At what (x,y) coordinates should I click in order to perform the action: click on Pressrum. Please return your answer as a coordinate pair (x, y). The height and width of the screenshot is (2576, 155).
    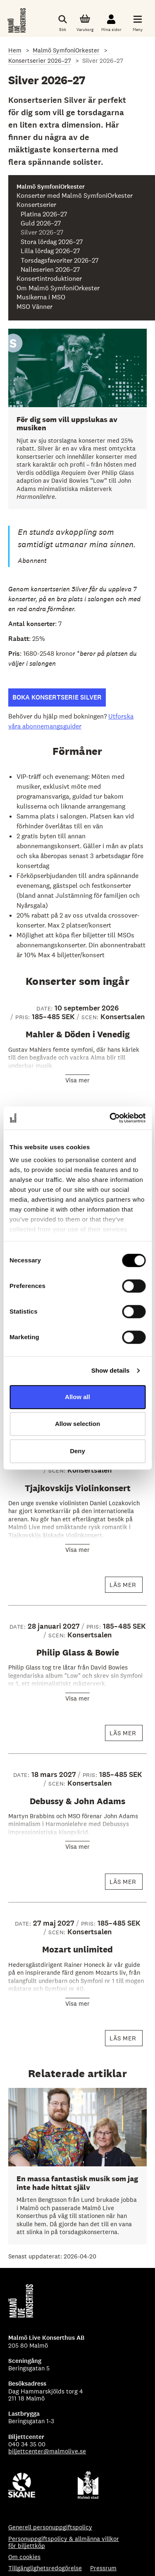
    Looking at the image, I should click on (103, 2567).